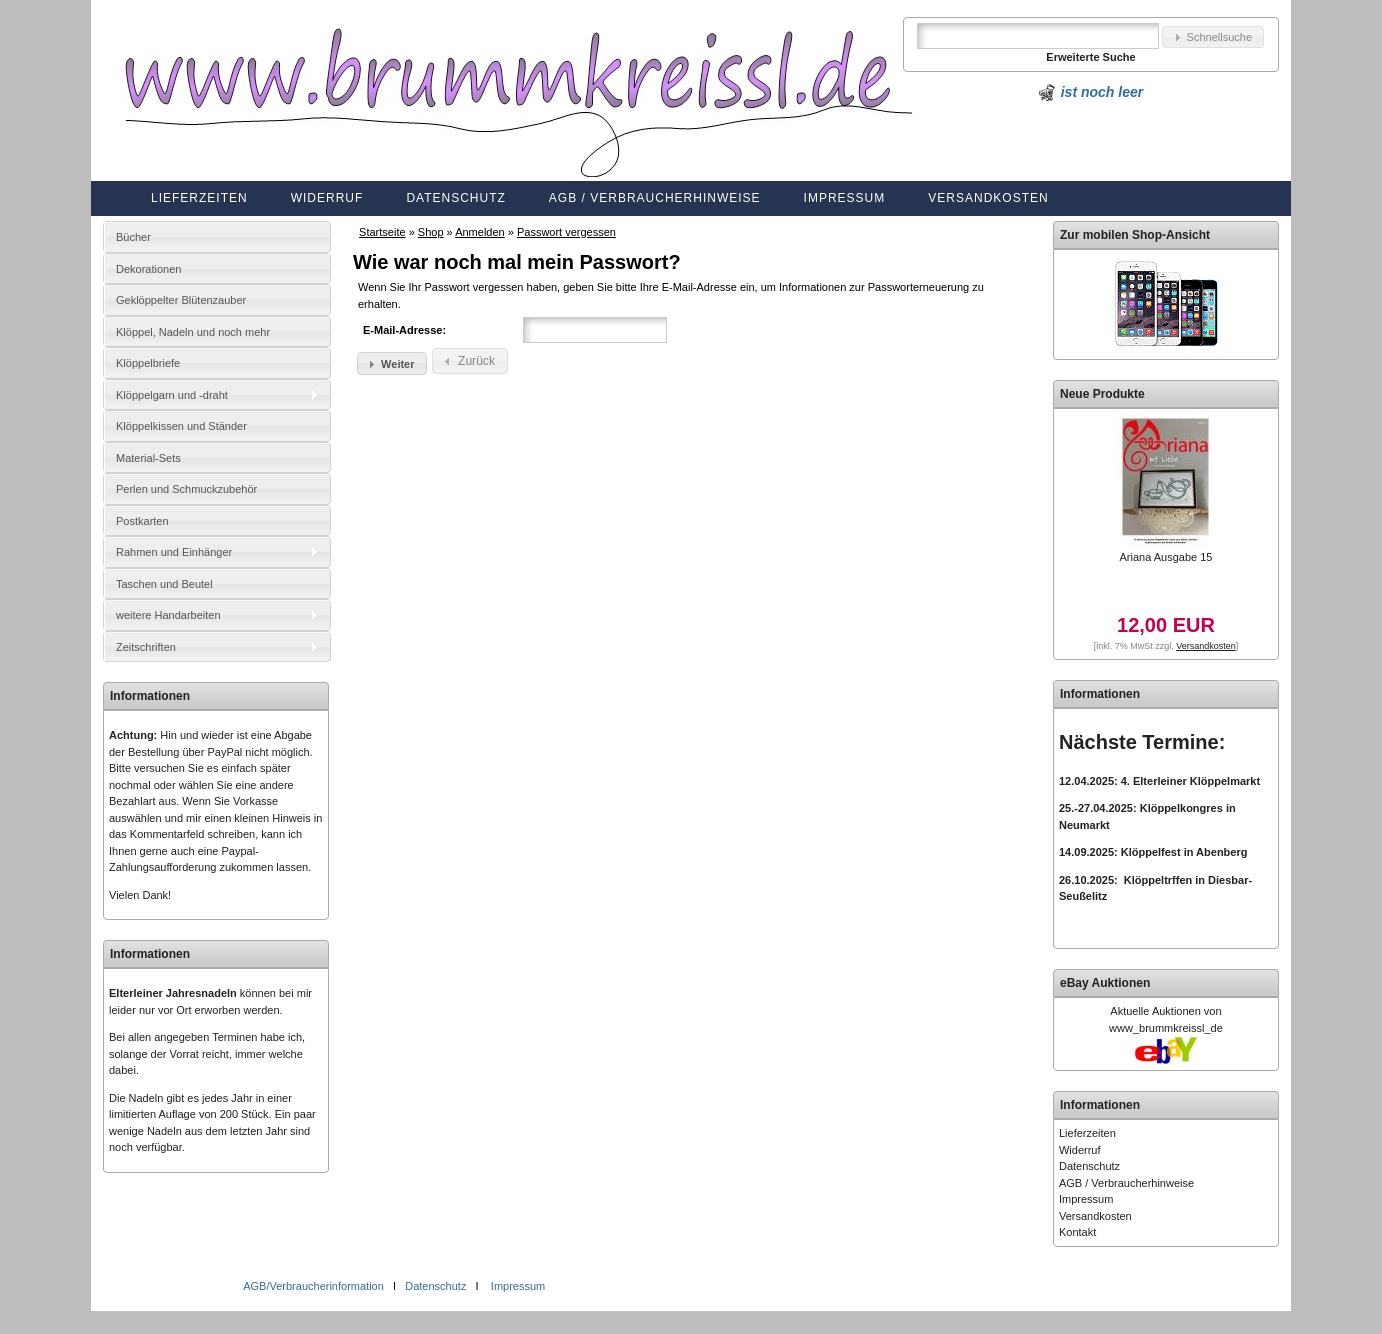 This screenshot has height=1334, width=1382. Describe the element at coordinates (186, 489) in the screenshot. I see `Perlen und Schmuckzubehör` at that location.